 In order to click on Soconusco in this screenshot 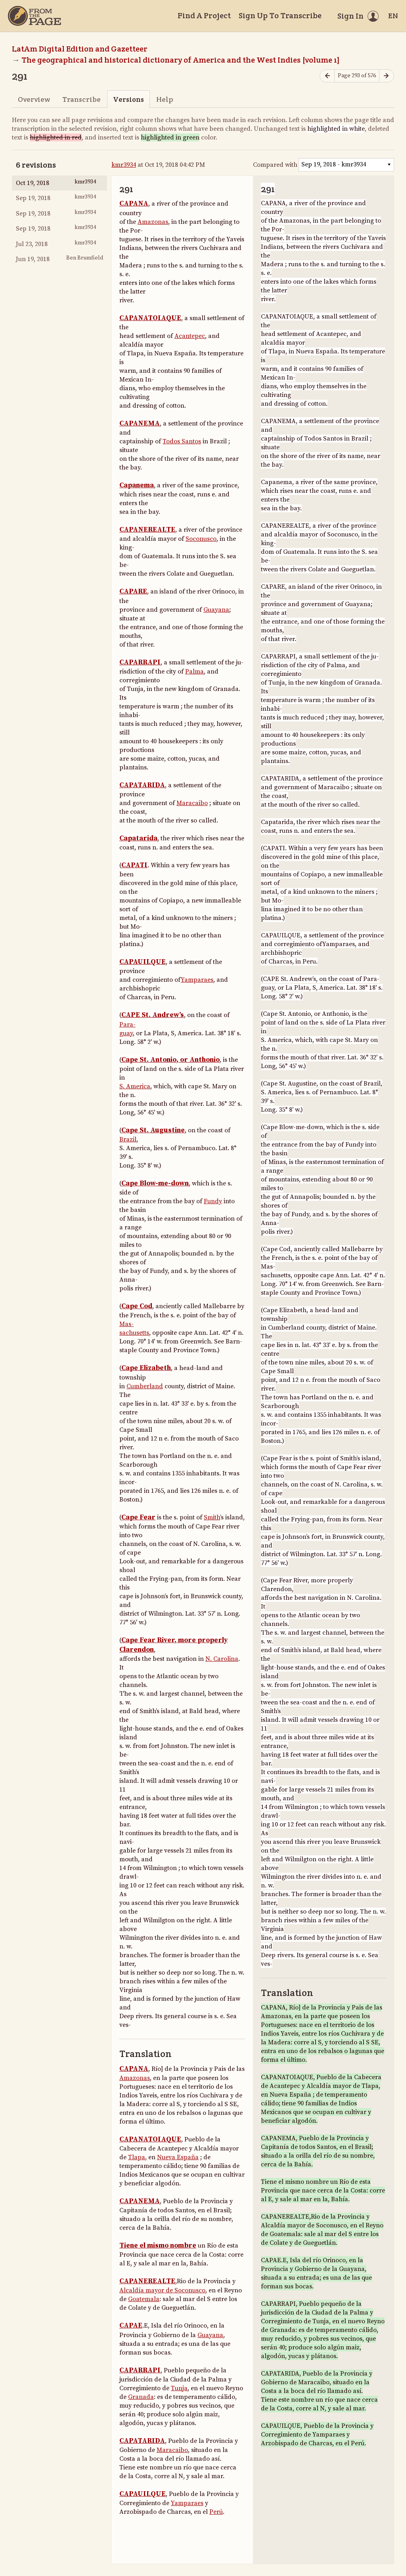, I will do `click(201, 539)`.